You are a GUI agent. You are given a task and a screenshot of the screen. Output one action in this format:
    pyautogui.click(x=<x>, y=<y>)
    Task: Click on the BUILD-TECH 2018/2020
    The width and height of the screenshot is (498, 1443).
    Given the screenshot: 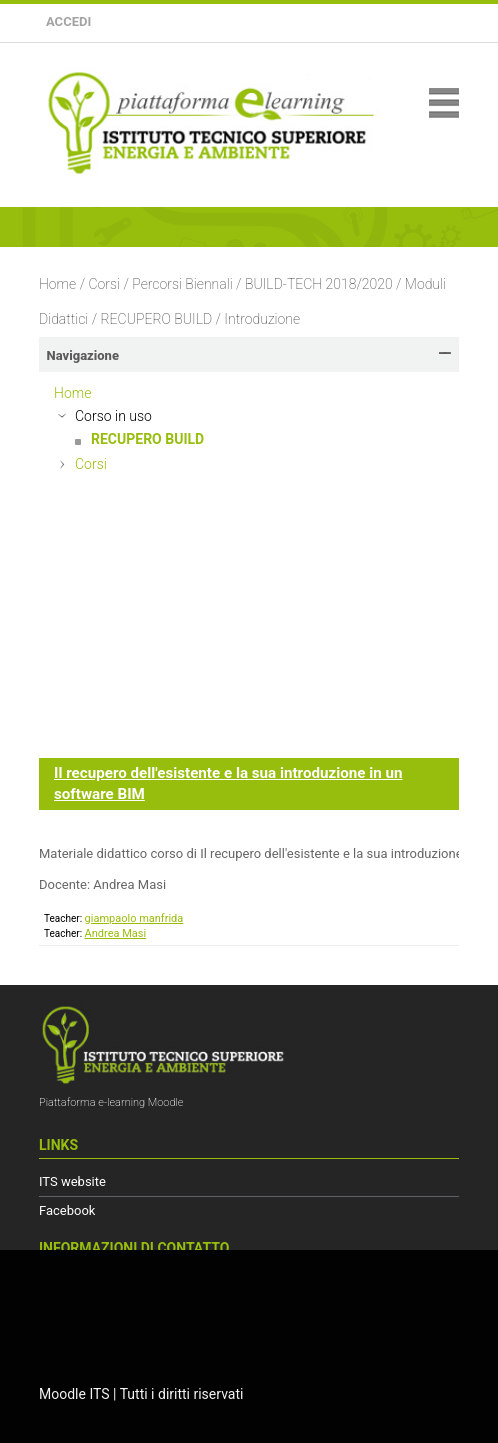 What is the action you would take?
    pyautogui.click(x=319, y=284)
    